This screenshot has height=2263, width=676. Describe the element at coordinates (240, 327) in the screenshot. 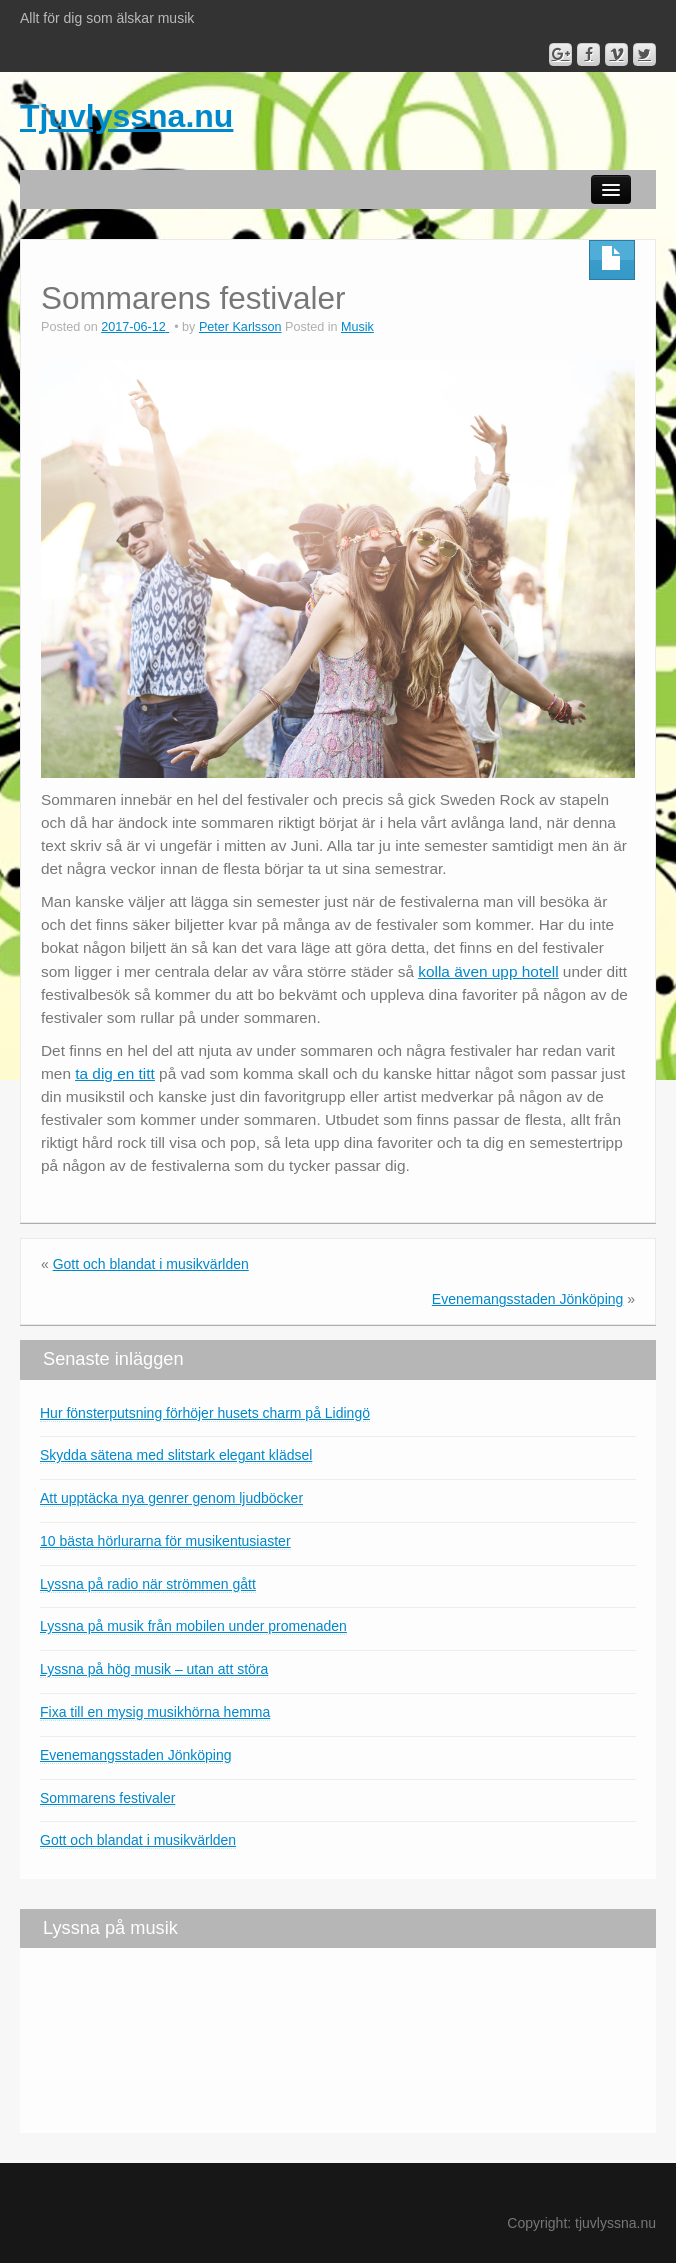

I see `Peter Karlsson` at that location.